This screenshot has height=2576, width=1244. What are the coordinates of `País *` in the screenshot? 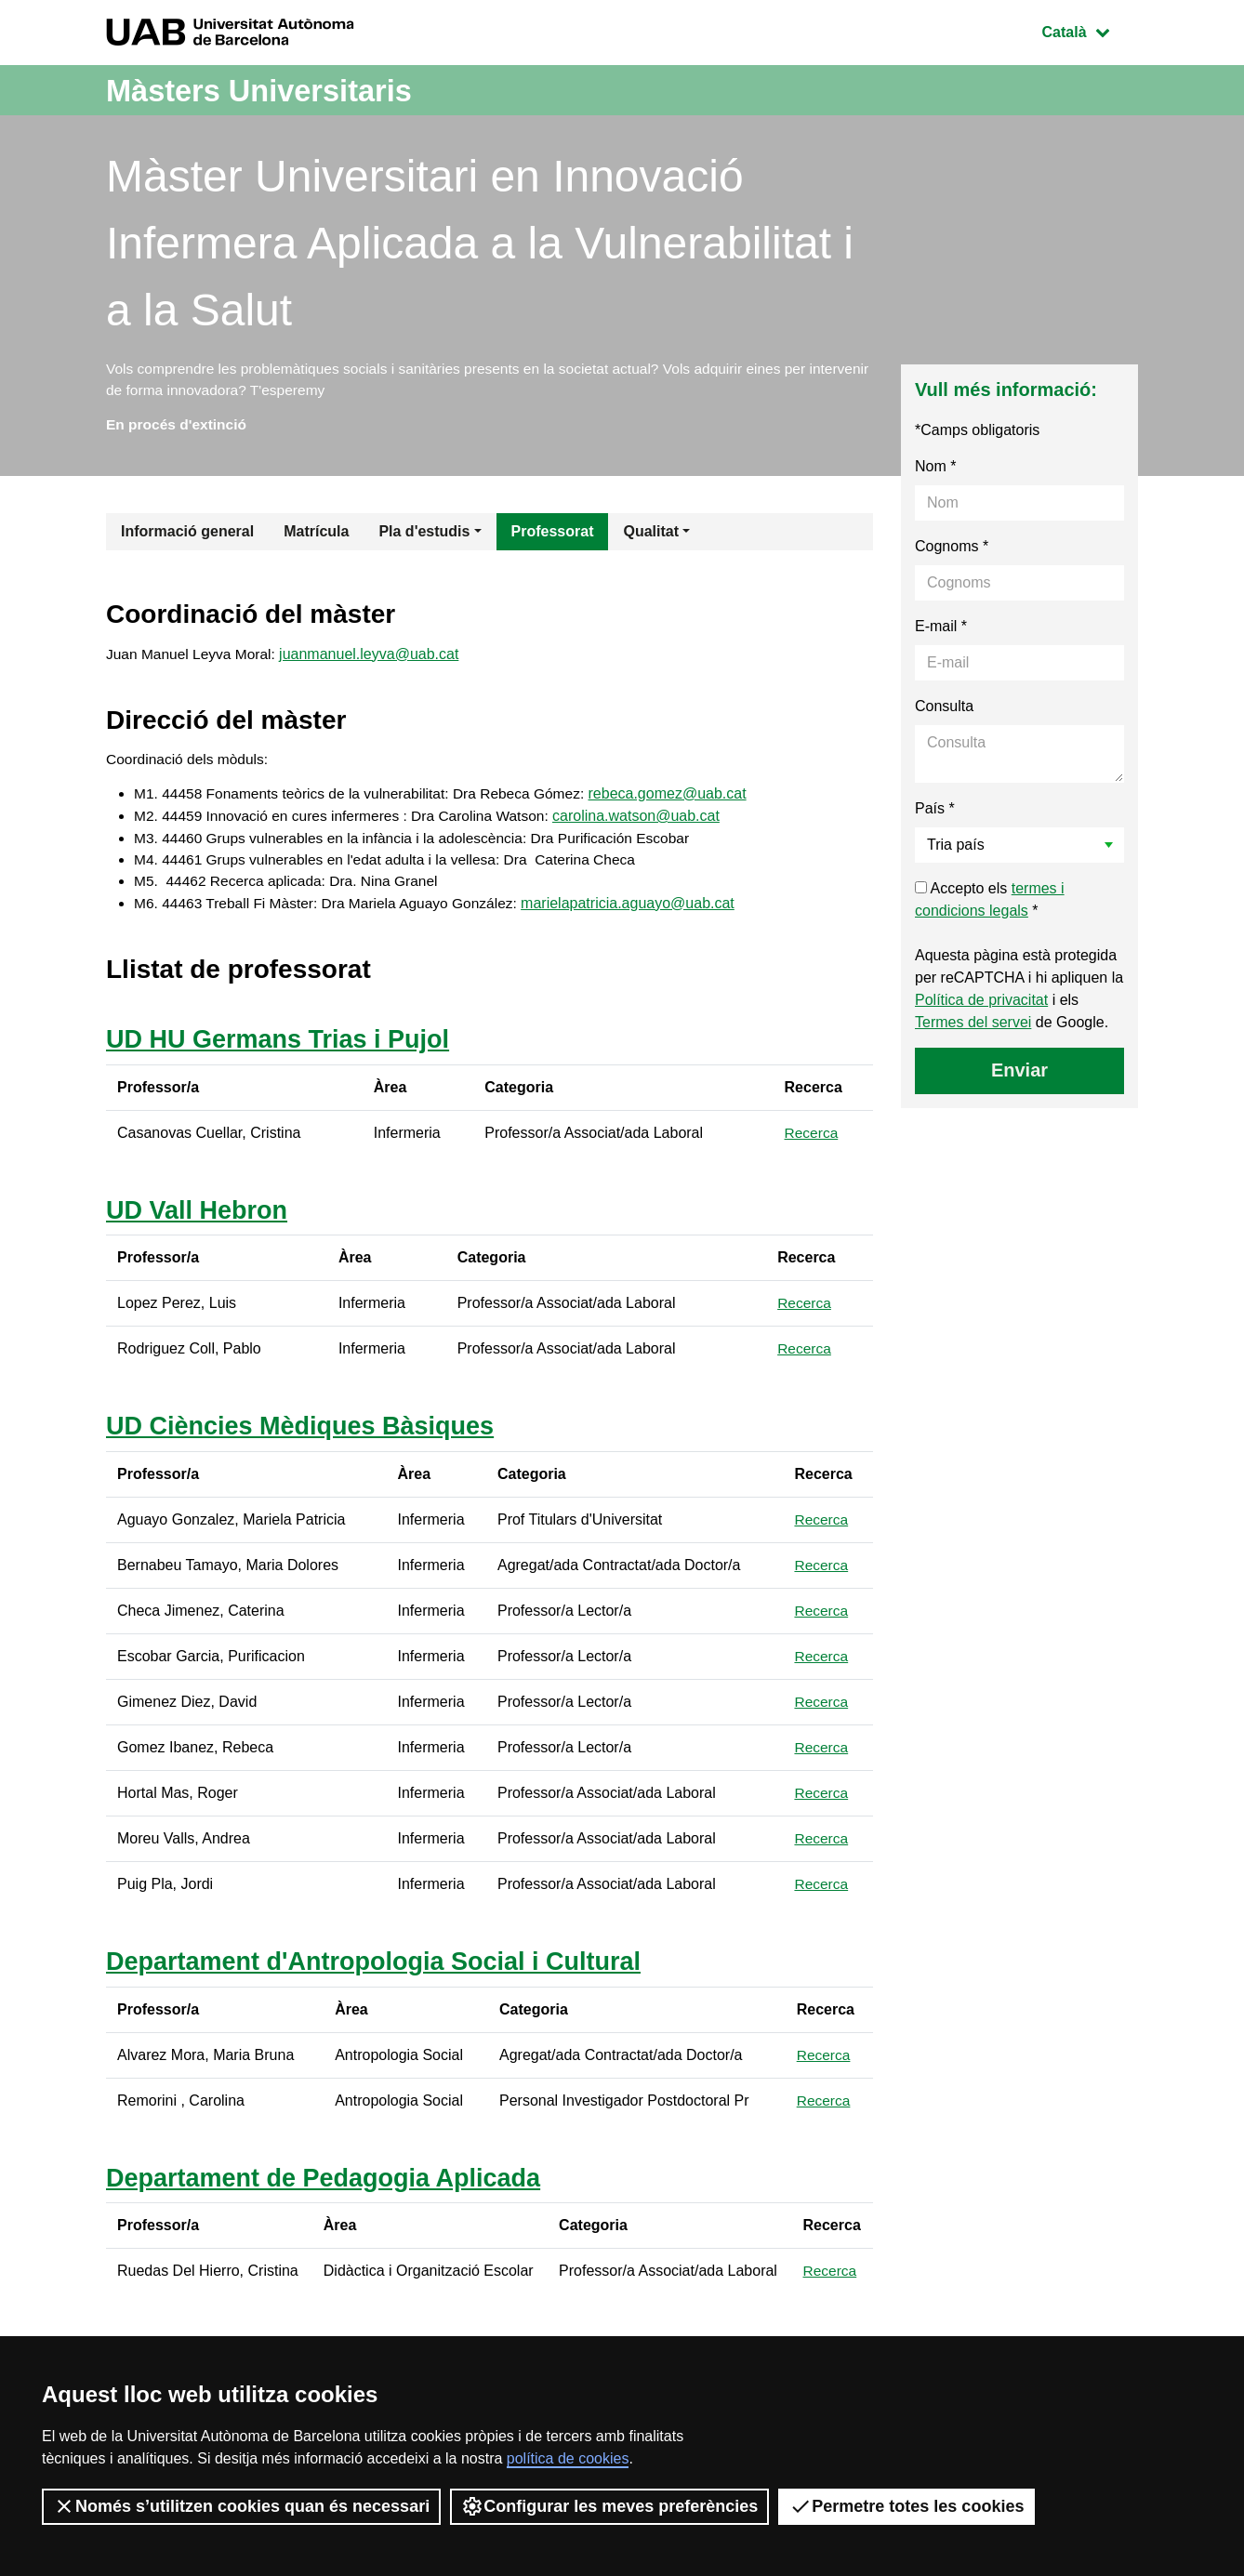 It's located at (935, 813).